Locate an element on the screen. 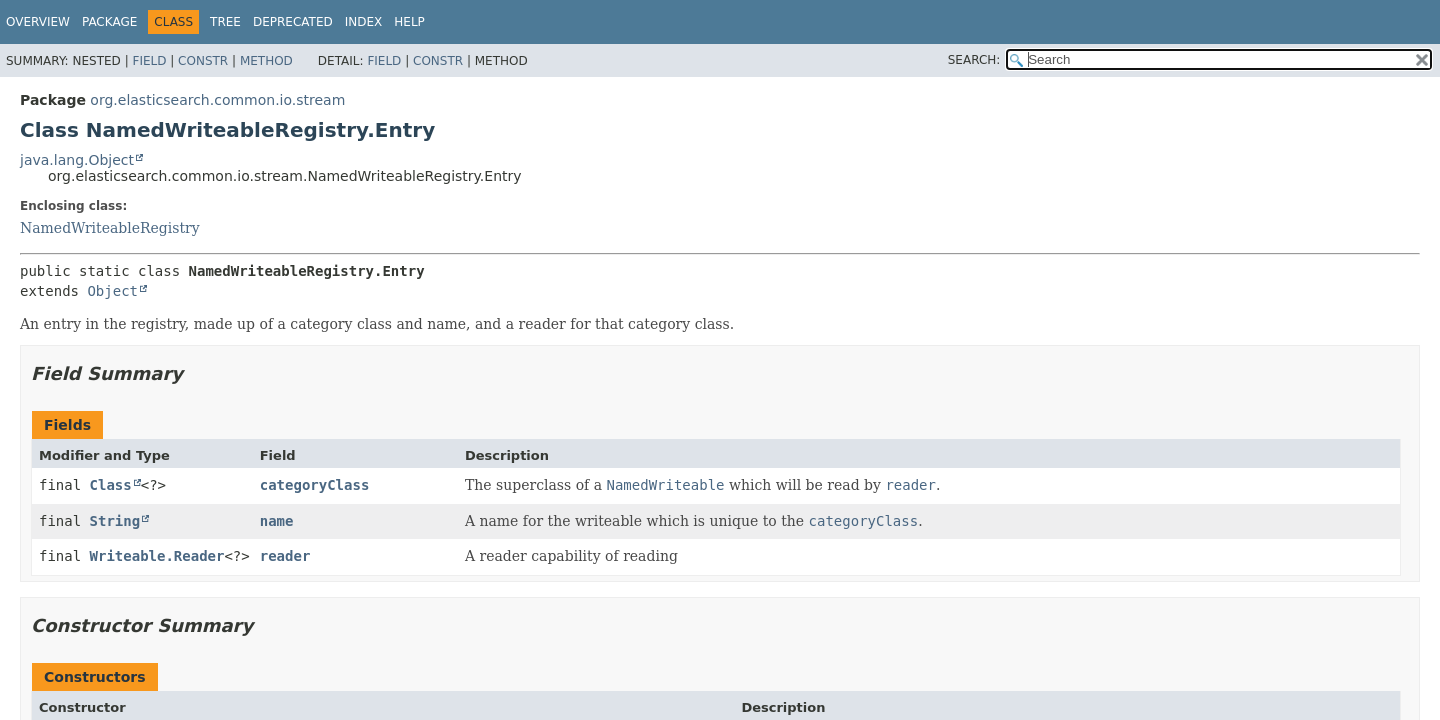  name is located at coordinates (277, 521).